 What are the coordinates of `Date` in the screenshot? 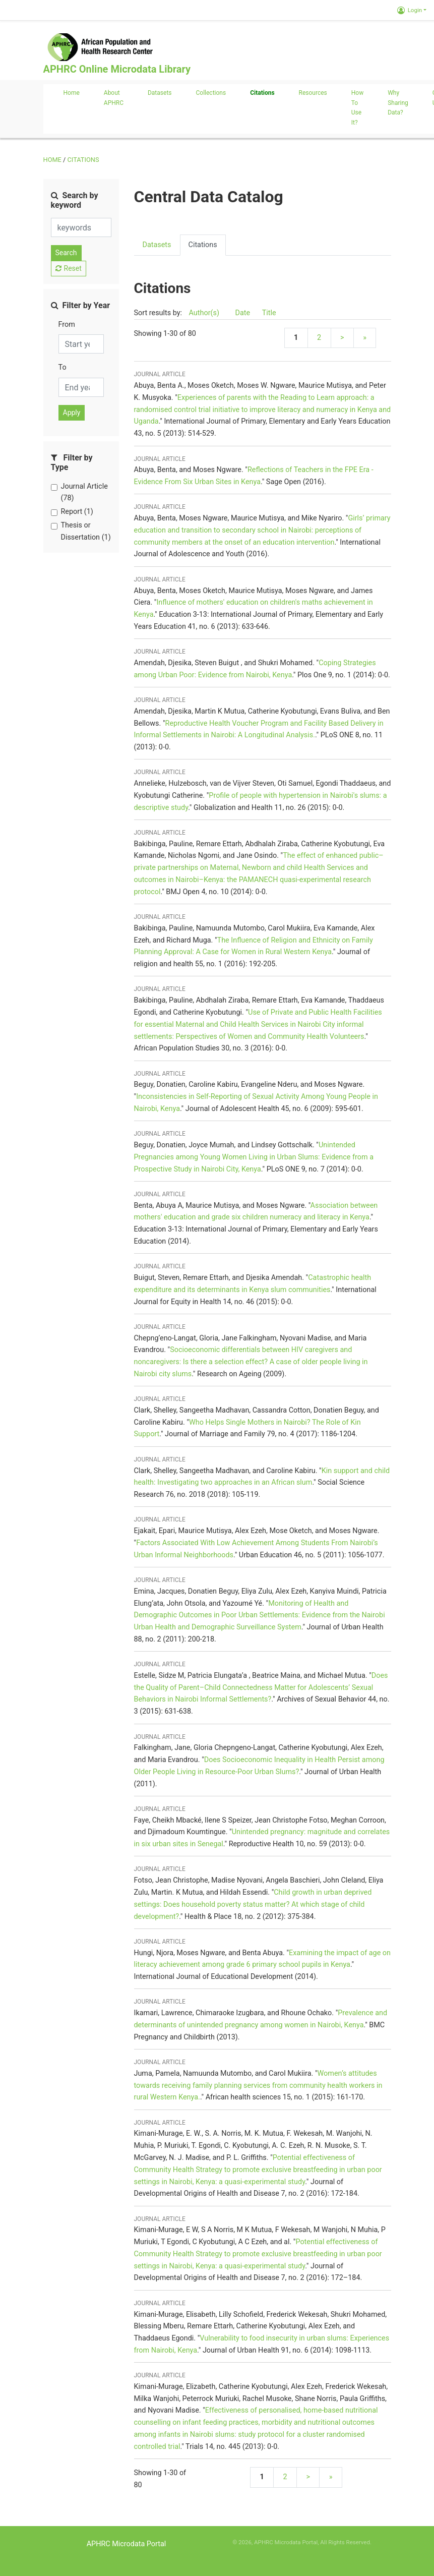 It's located at (242, 313).